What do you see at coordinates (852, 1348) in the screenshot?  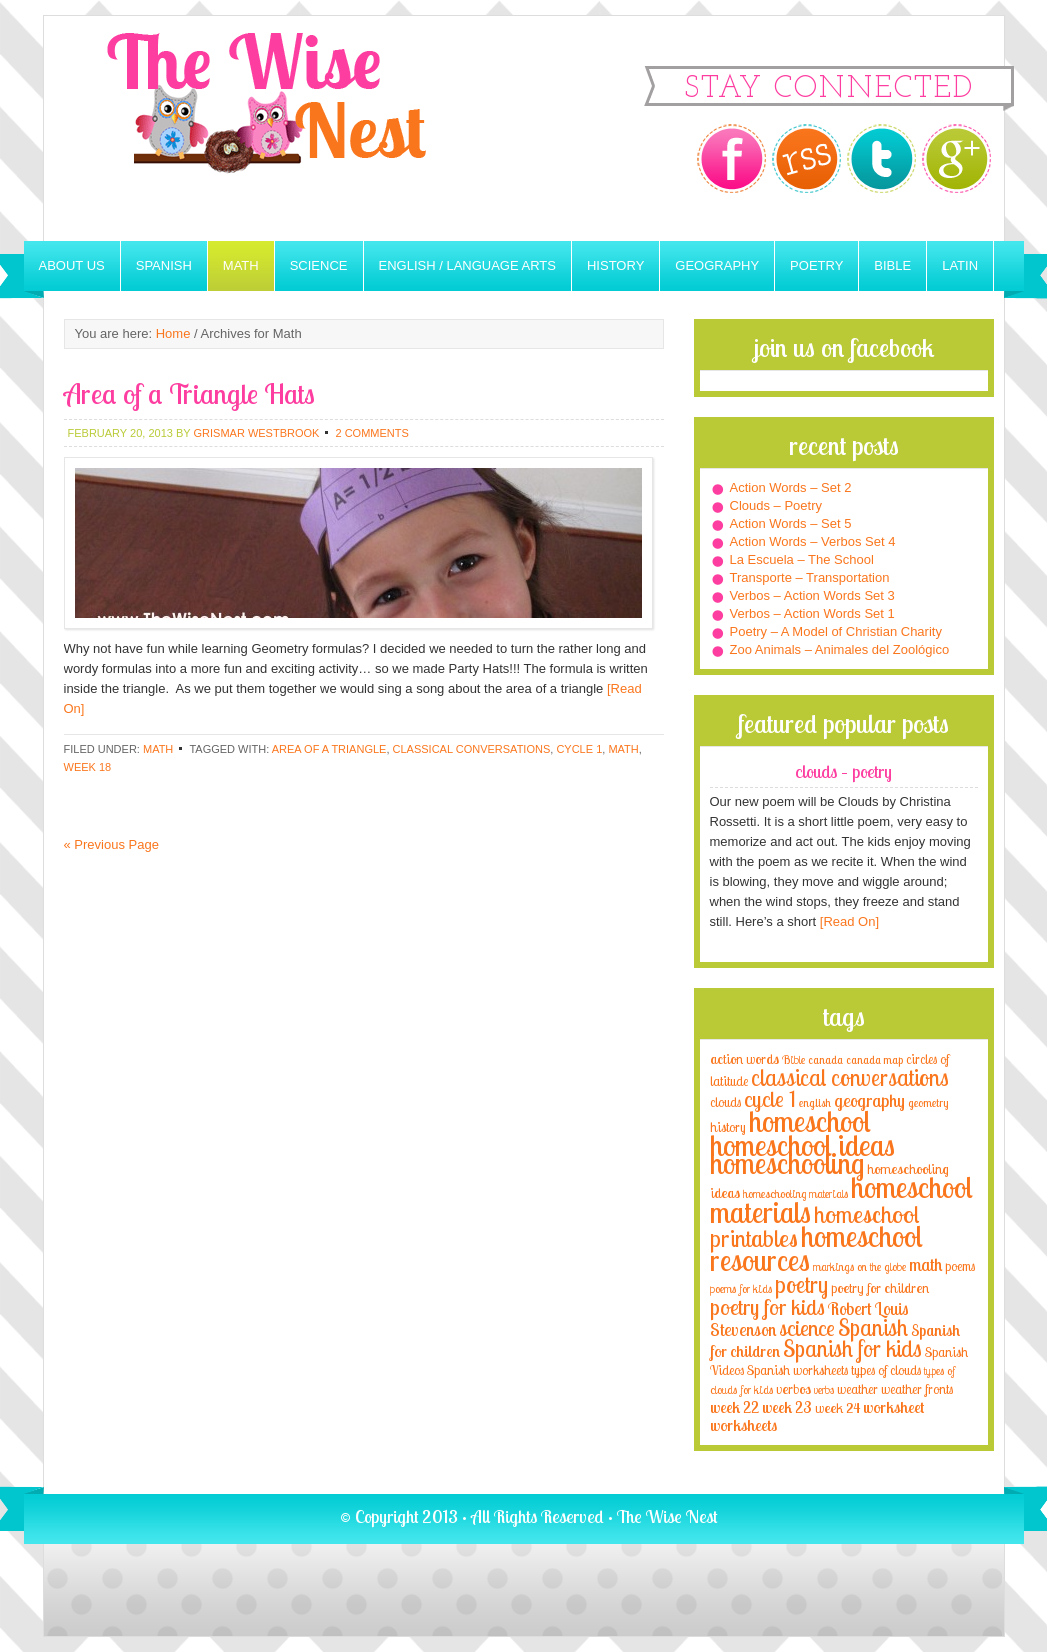 I see `Spanish for kids [Spanish for kids (25 items)]` at bounding box center [852, 1348].